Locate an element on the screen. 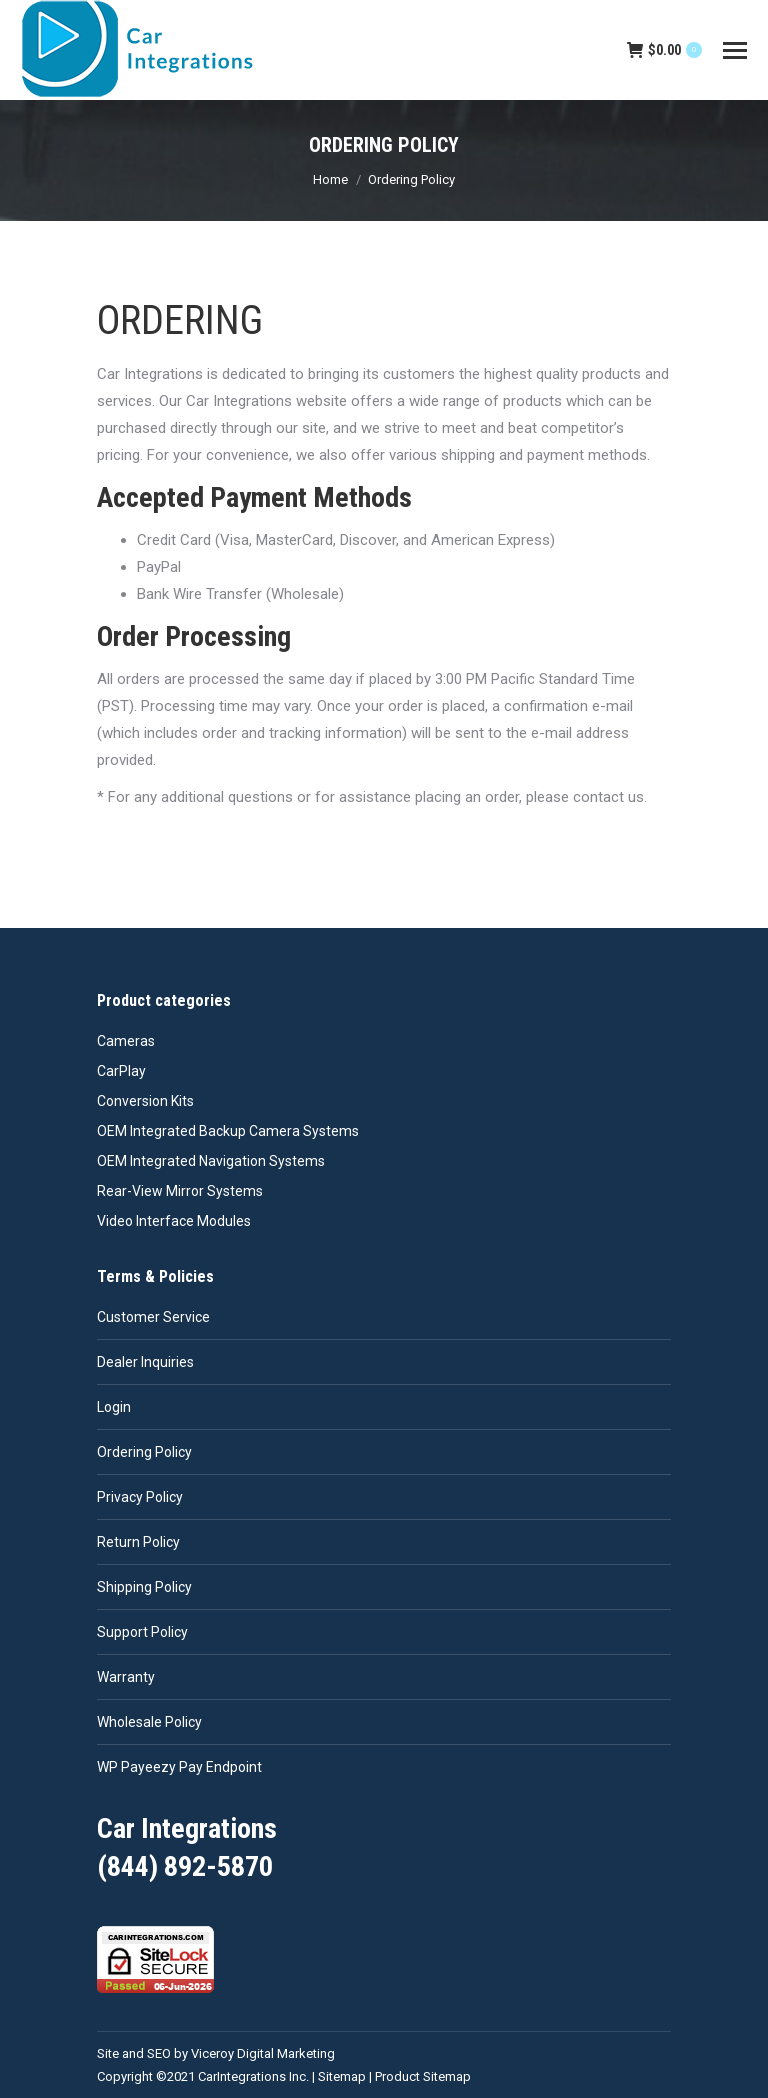 This screenshot has width=768, height=2098. Dealer Inquiries is located at coordinates (145, 1362).